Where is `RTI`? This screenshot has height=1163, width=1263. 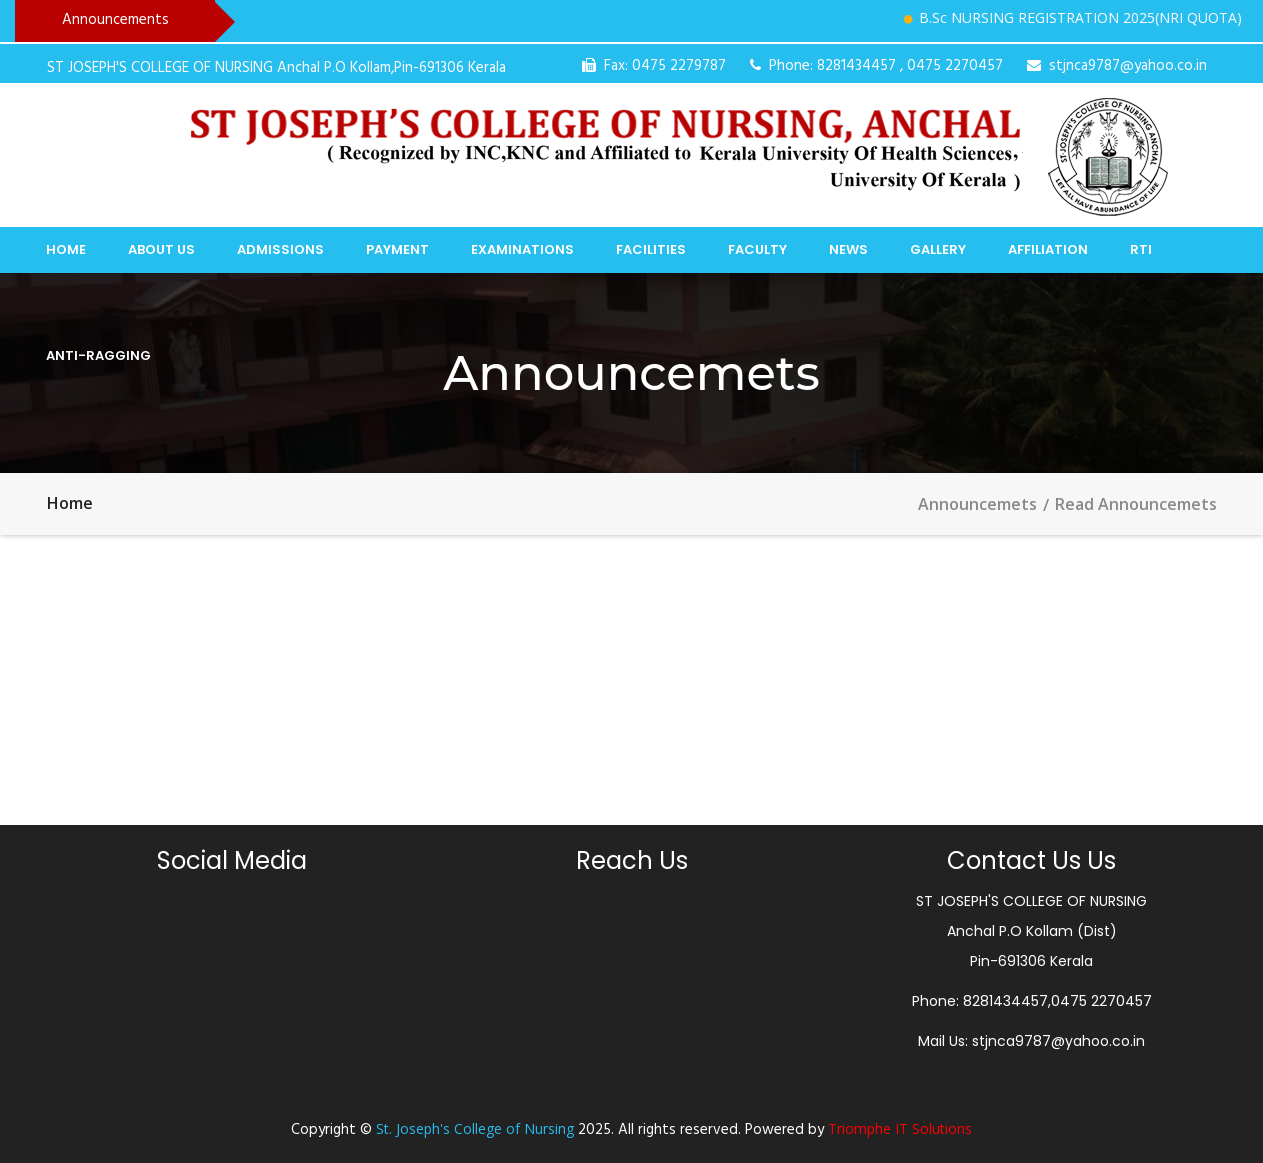 RTI is located at coordinates (1141, 249).